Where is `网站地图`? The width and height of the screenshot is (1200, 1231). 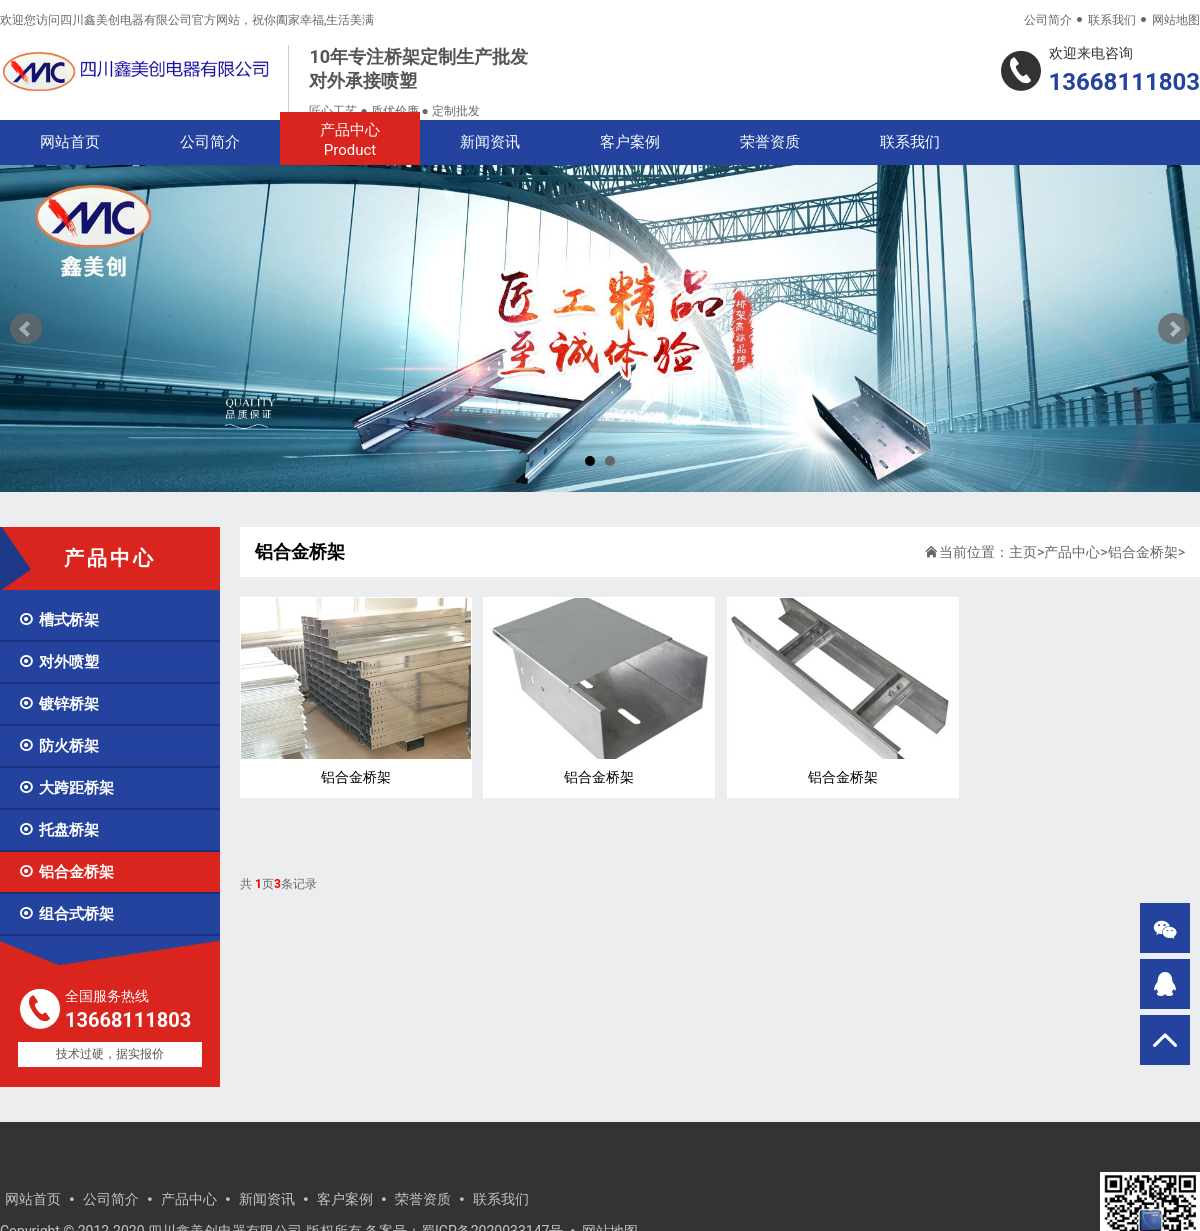
网站地图 is located at coordinates (1176, 20).